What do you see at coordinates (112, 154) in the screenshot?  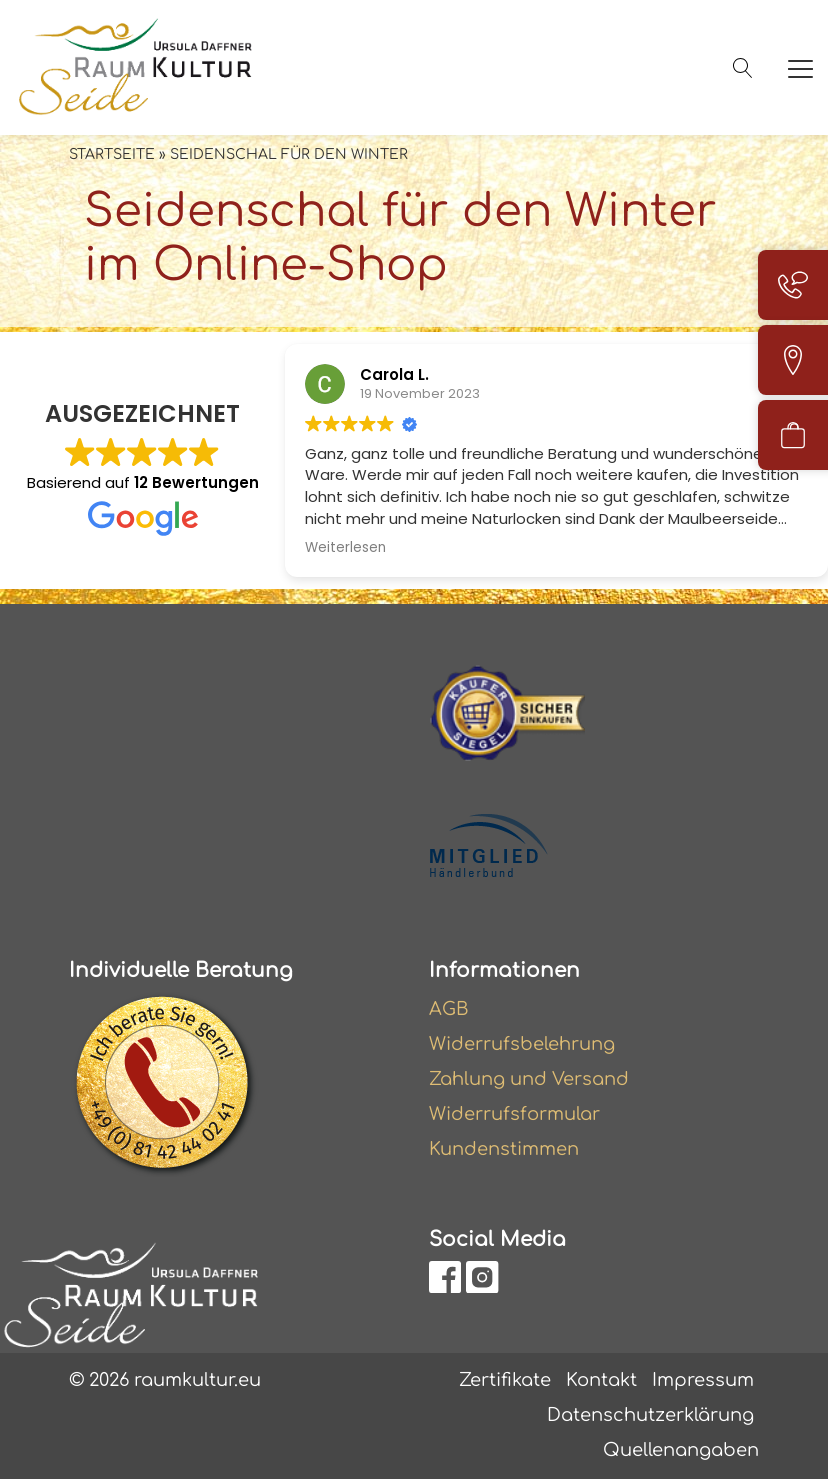 I see `Startseite` at bounding box center [112, 154].